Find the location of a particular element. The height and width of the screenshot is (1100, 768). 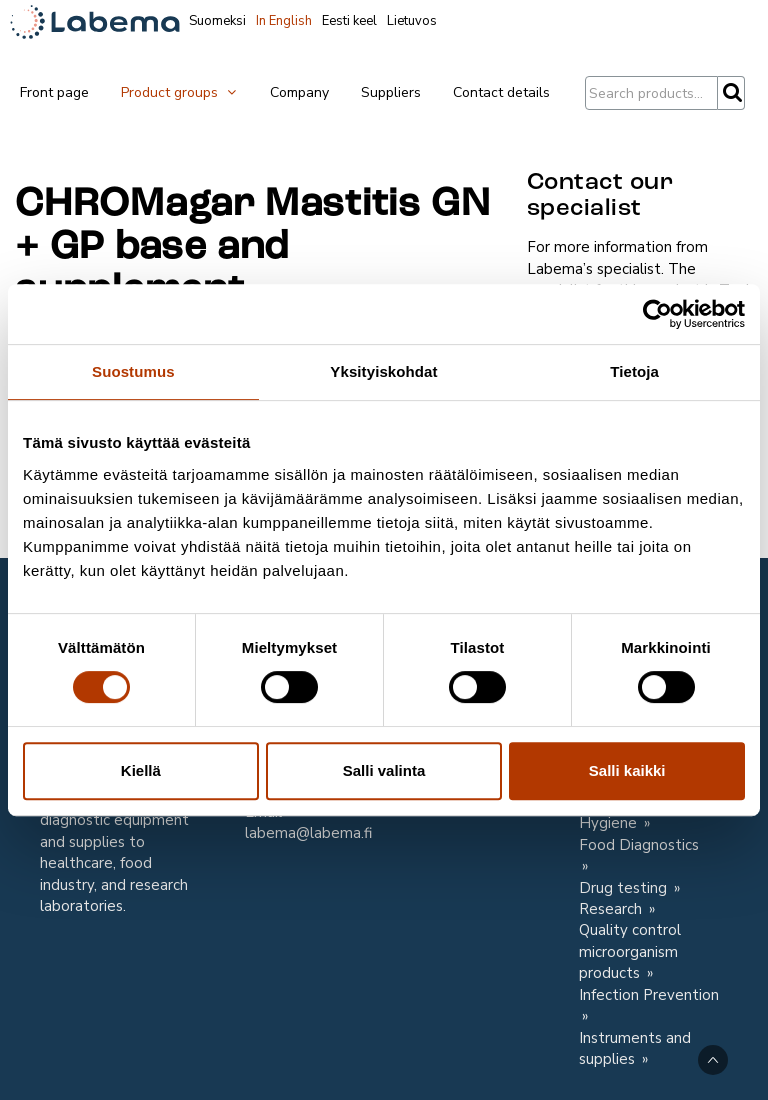

[Cookiebot tekijä Usercentrics - avautuu uudessa ikkunassa] is located at coordinates (657, 314).